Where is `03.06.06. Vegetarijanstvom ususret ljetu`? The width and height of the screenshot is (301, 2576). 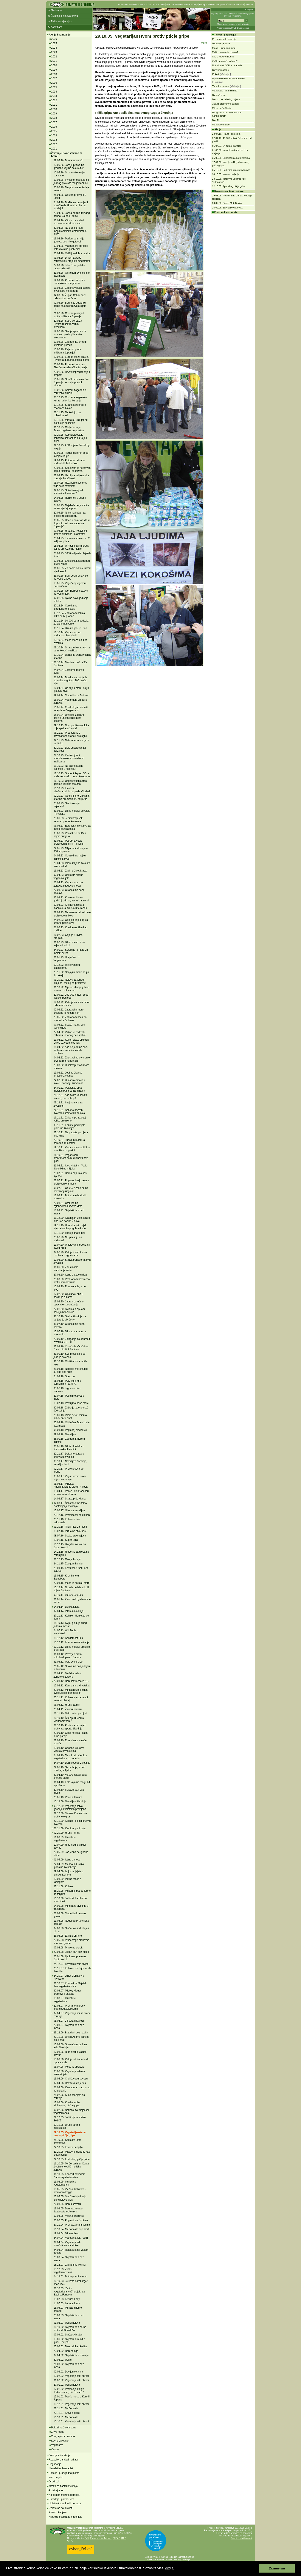 03.06.06. Vegetarijanstvom ususret ljetu is located at coordinates (69, 2073).